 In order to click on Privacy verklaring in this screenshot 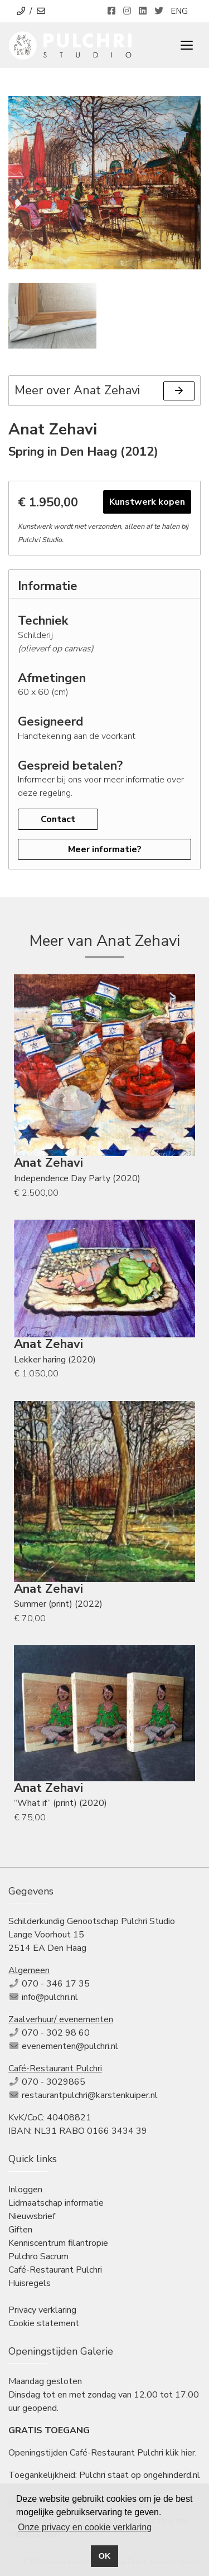, I will do `click(42, 2310)`.